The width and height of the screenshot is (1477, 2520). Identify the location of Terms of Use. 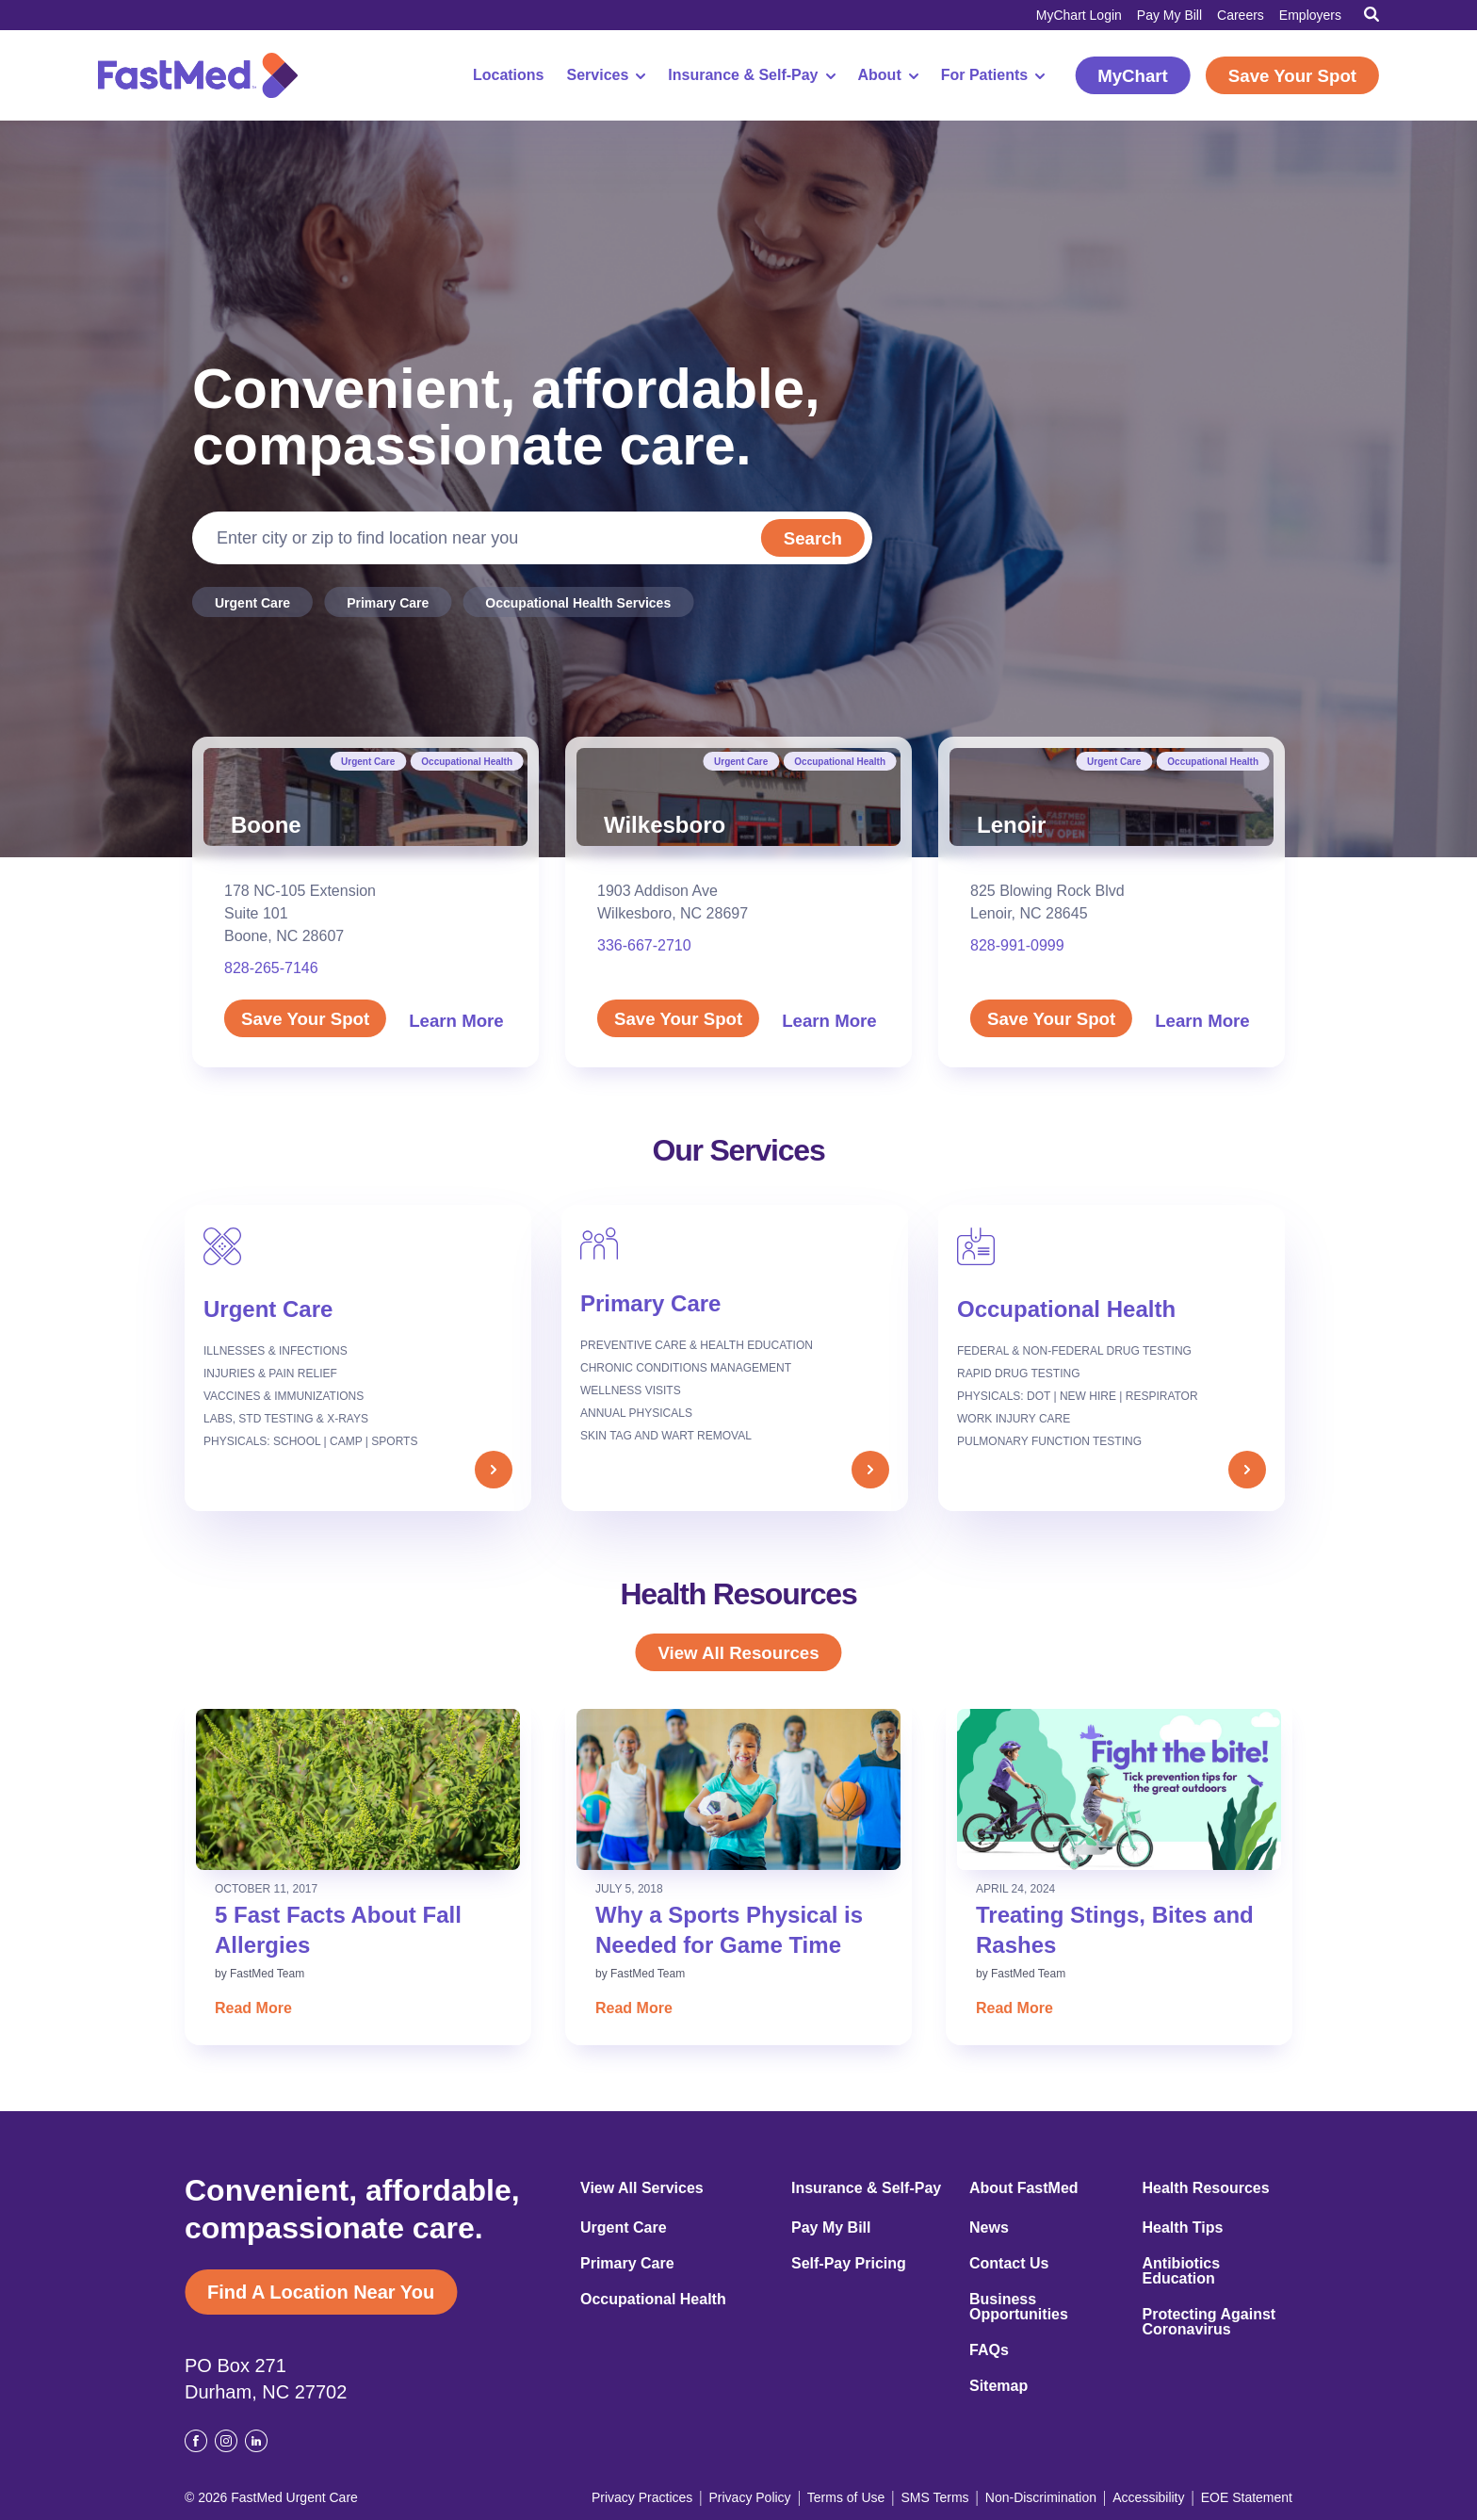
(846, 2497).